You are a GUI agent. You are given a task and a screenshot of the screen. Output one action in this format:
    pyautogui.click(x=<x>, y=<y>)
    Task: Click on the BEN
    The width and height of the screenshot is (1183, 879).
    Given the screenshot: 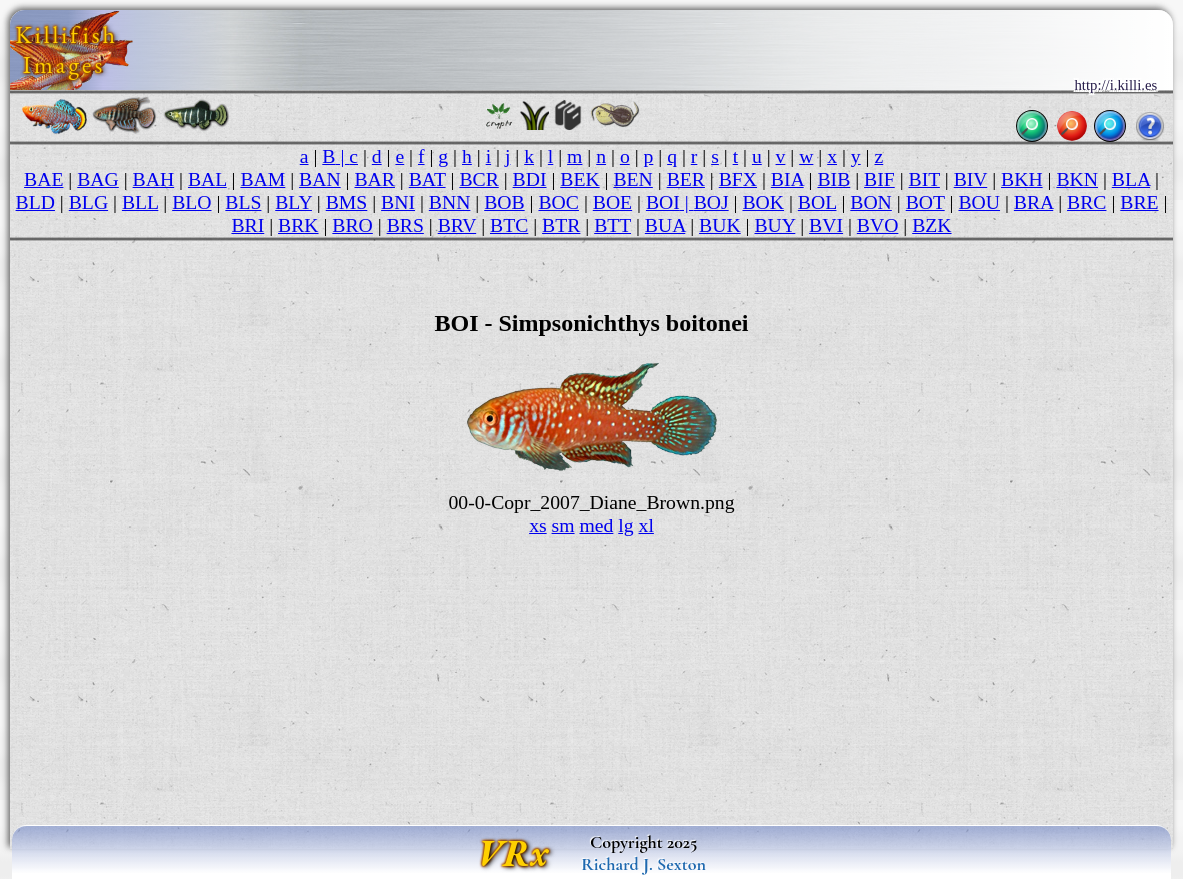 What is the action you would take?
    pyautogui.click(x=632, y=179)
    